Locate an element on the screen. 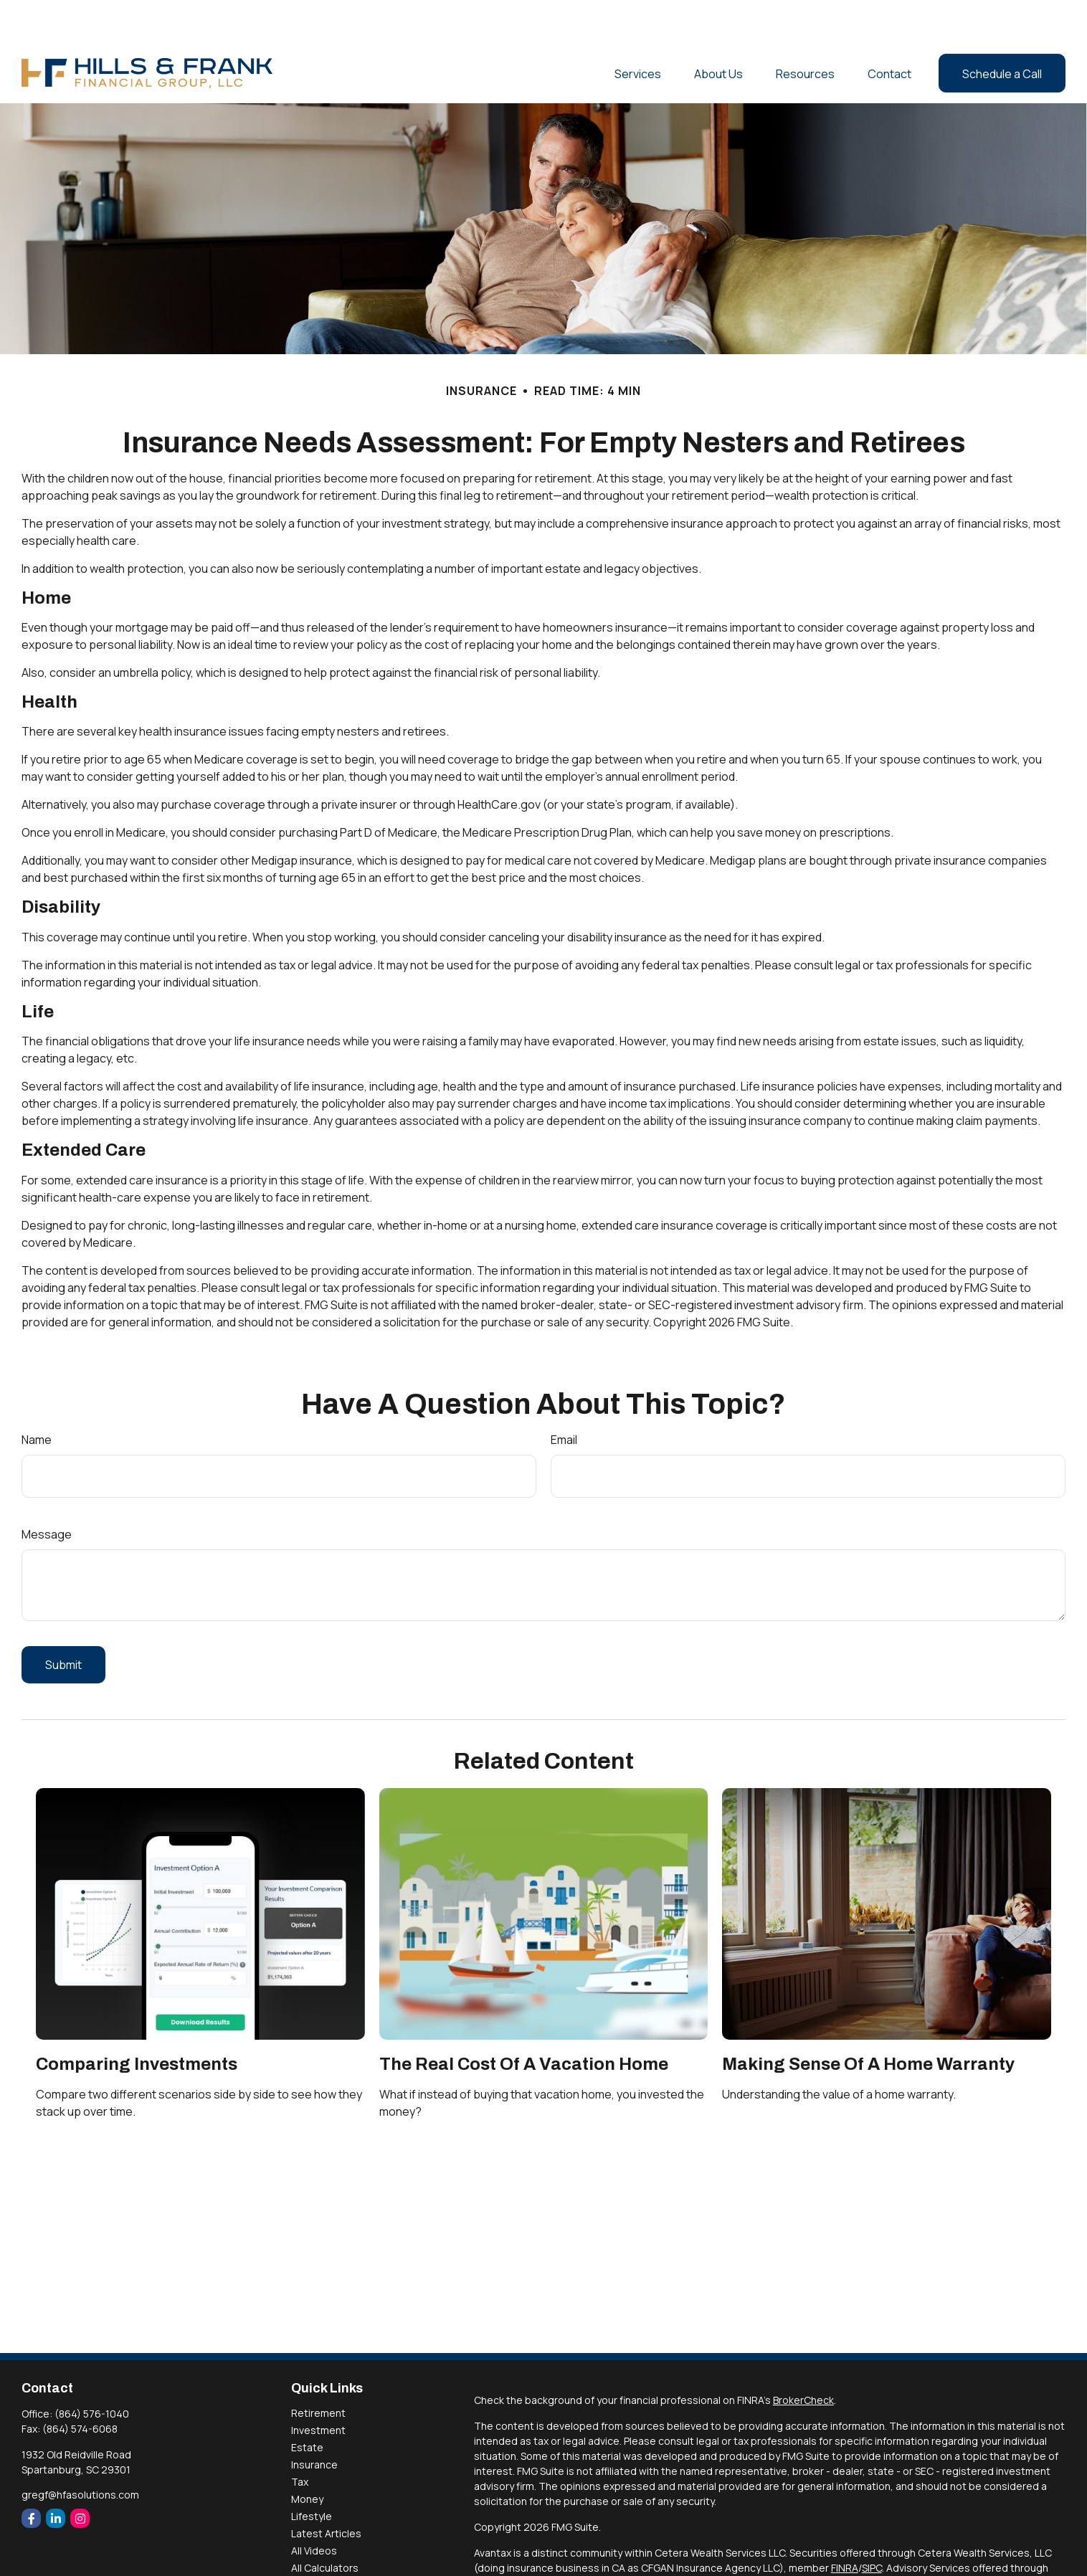 The height and width of the screenshot is (2576, 1087). [Instagram] is located at coordinates (80, 2475).